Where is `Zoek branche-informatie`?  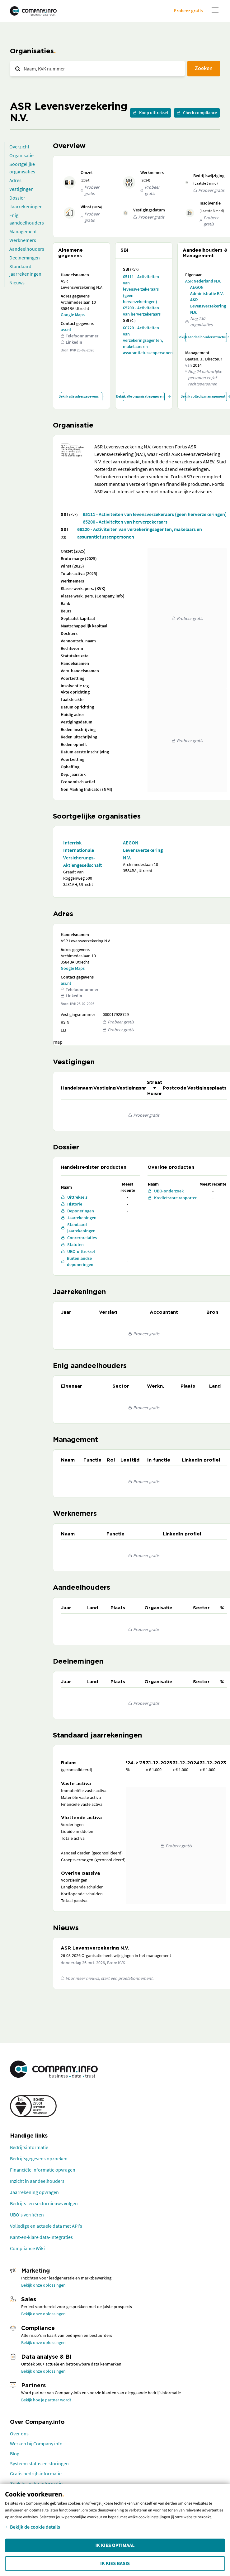
Zoek branche-informatie is located at coordinates (36, 2483).